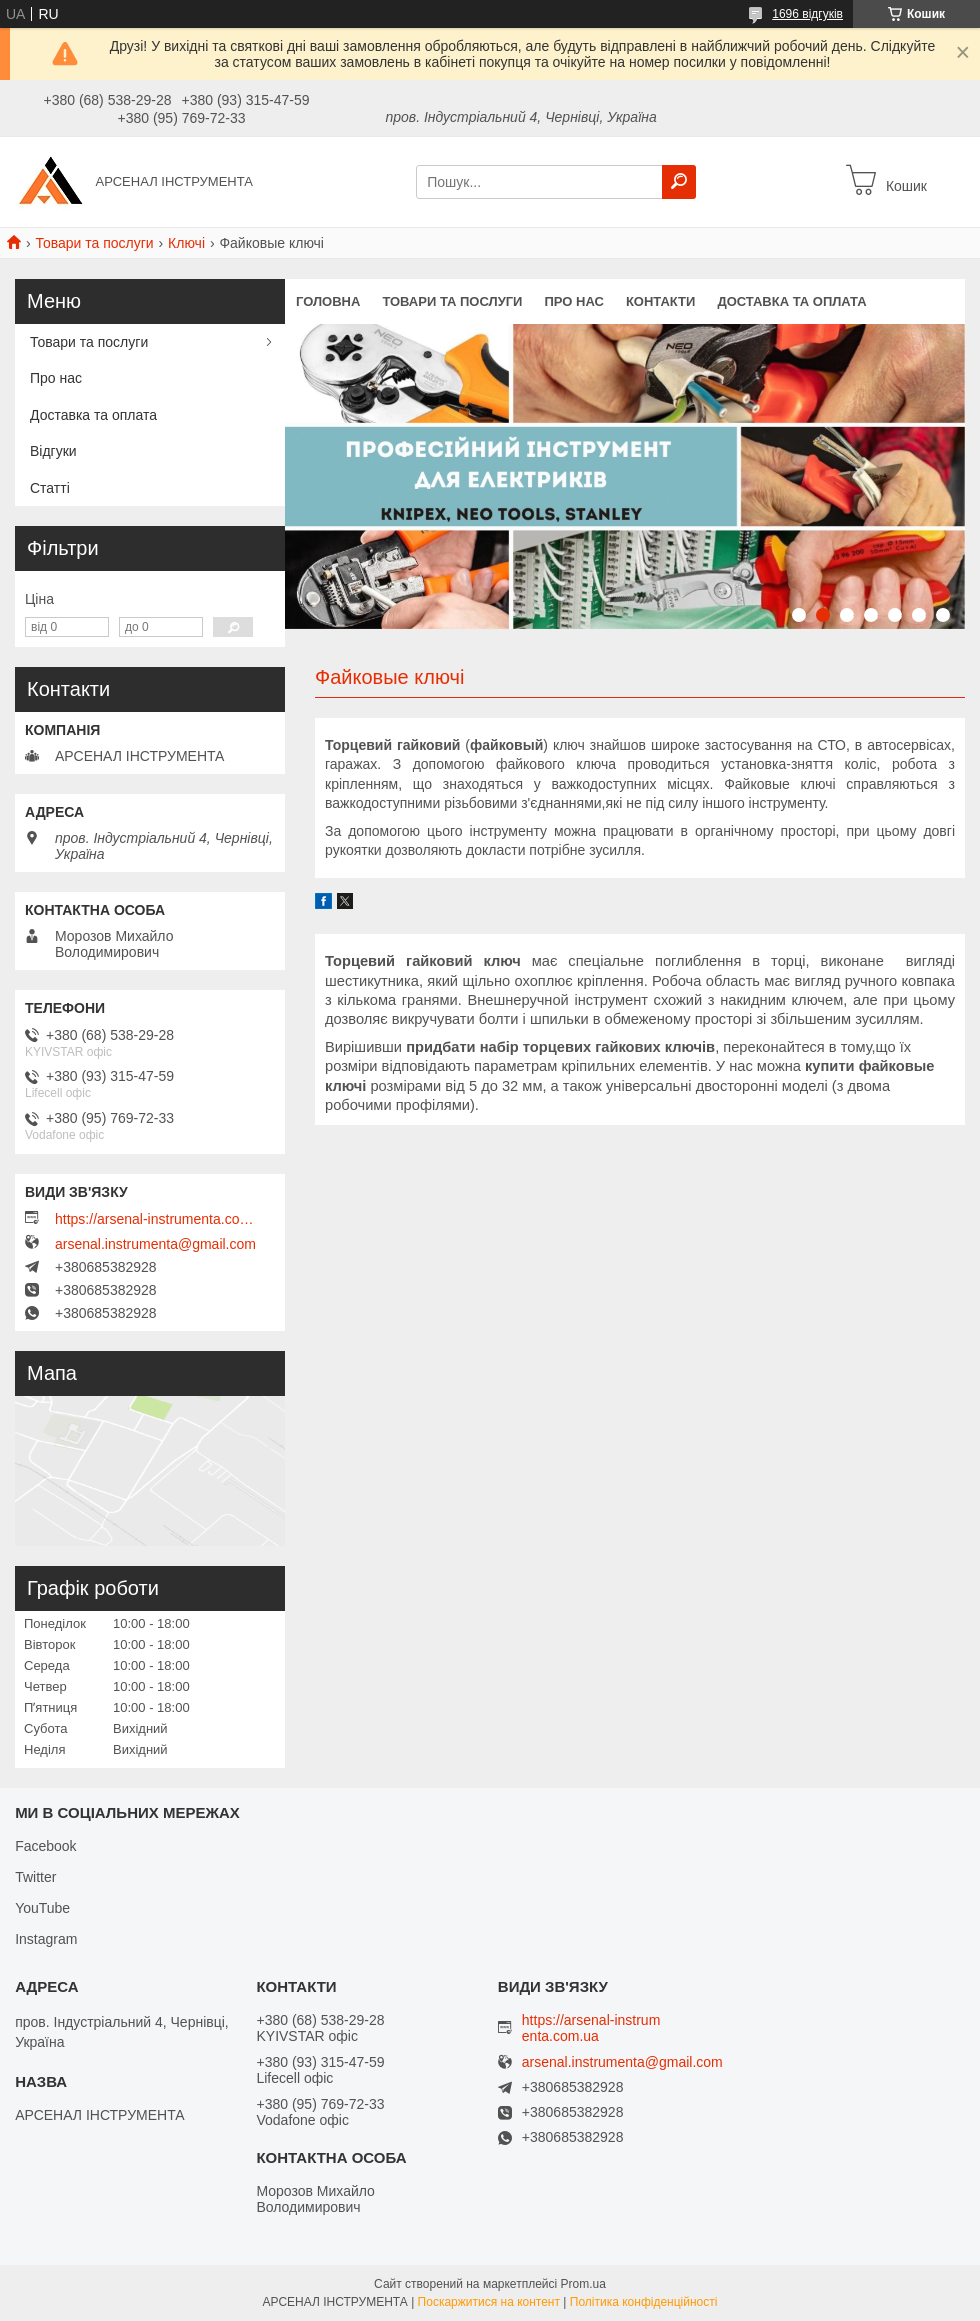 The width and height of the screenshot is (980, 2321). What do you see at coordinates (155, 1219) in the screenshot?
I see `https://arsenal-instrumenta.com.ua` at bounding box center [155, 1219].